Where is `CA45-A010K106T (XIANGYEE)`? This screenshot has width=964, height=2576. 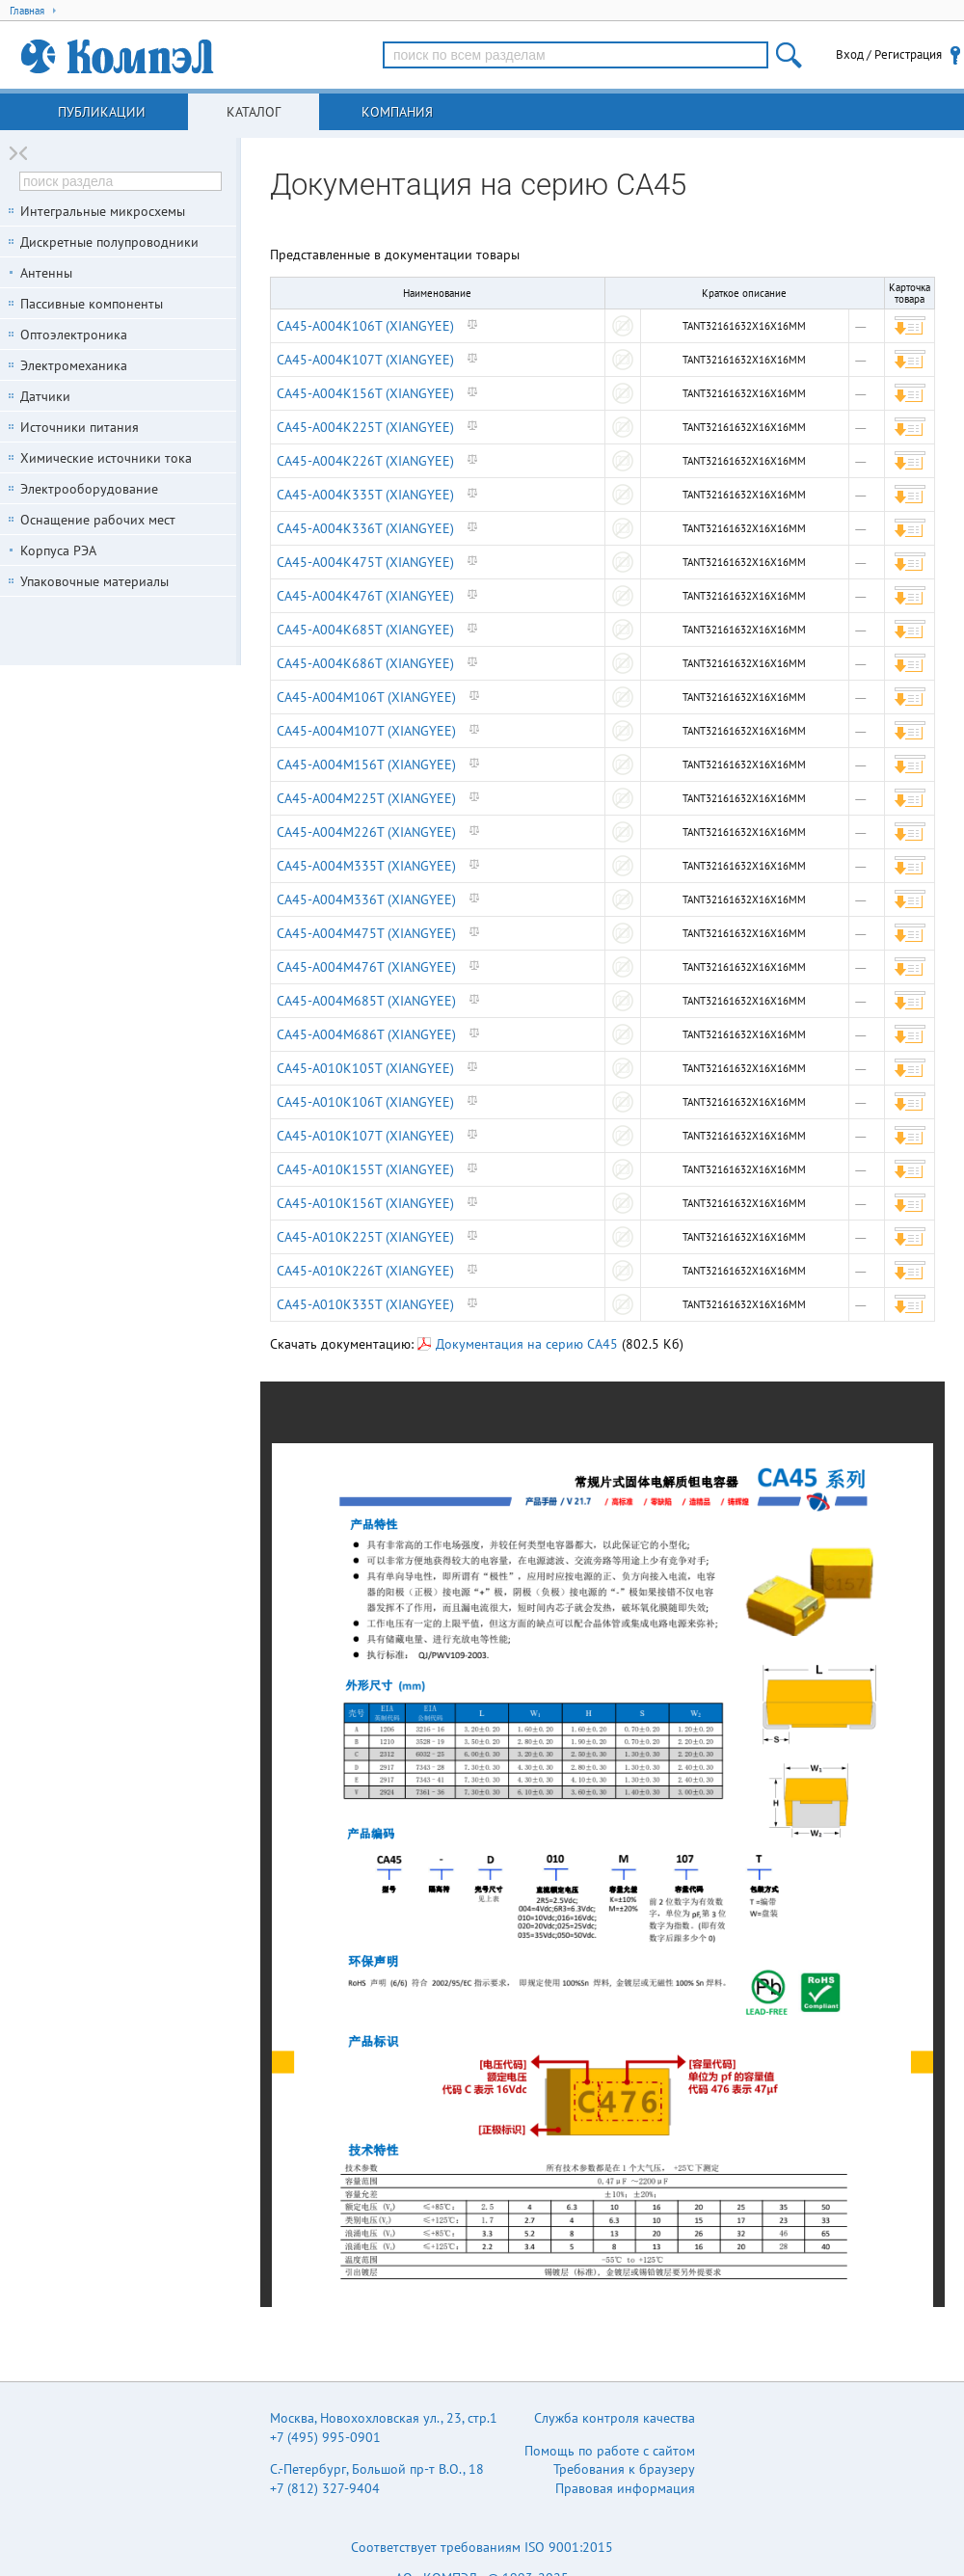
CA45-A010K106T (XIANGYEE) is located at coordinates (365, 1102).